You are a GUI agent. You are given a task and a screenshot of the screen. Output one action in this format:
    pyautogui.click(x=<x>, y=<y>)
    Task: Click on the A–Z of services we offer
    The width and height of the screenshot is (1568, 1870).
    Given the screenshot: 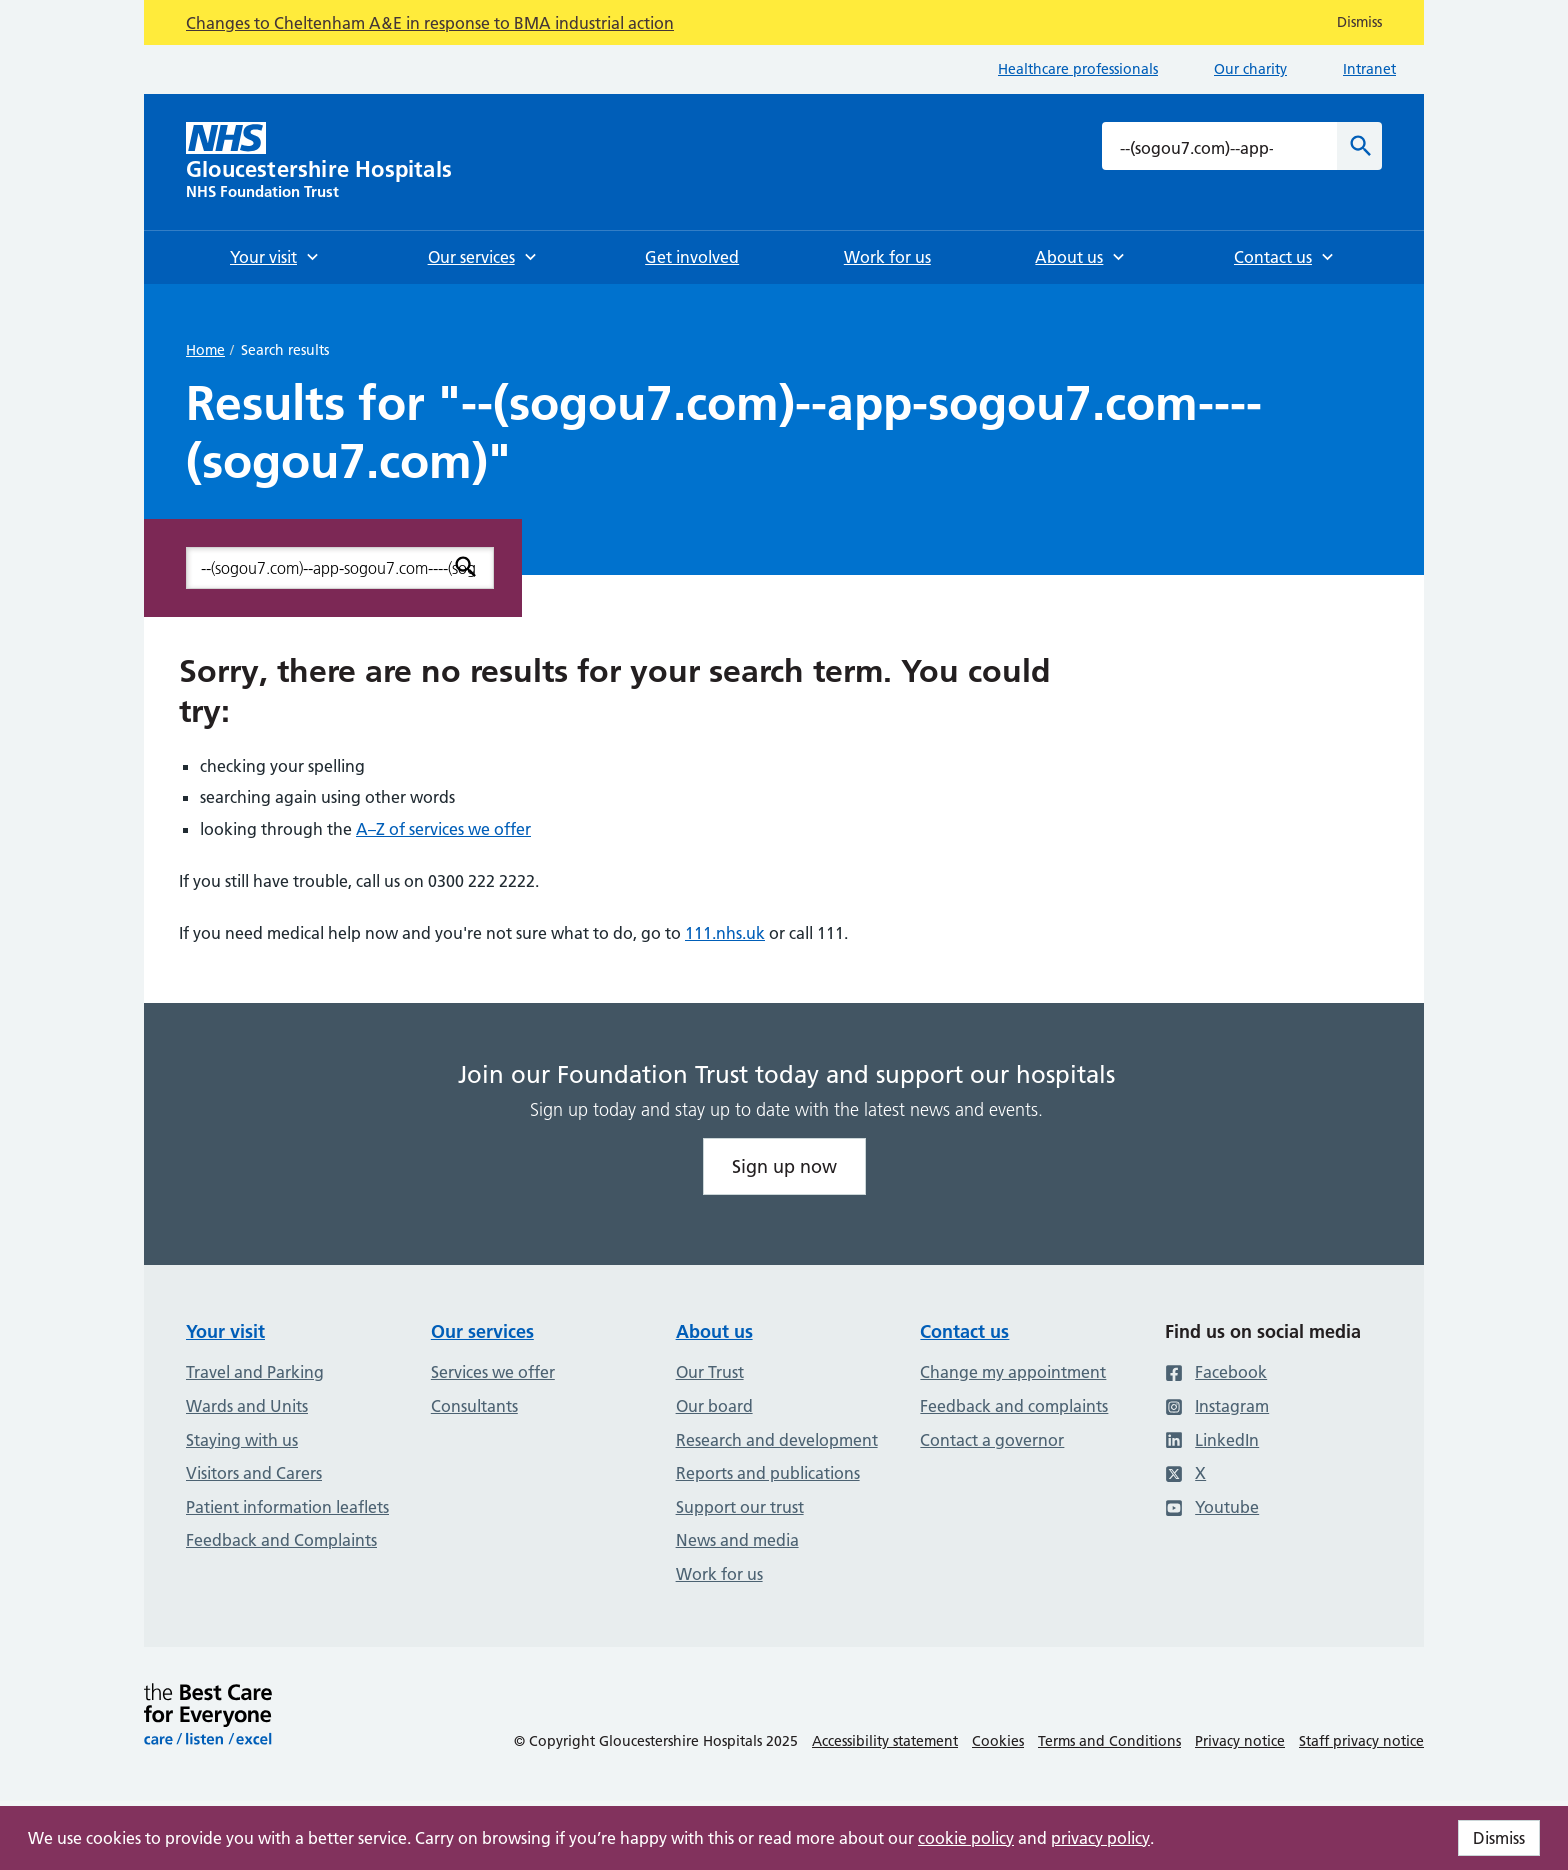 What is the action you would take?
    pyautogui.click(x=443, y=829)
    